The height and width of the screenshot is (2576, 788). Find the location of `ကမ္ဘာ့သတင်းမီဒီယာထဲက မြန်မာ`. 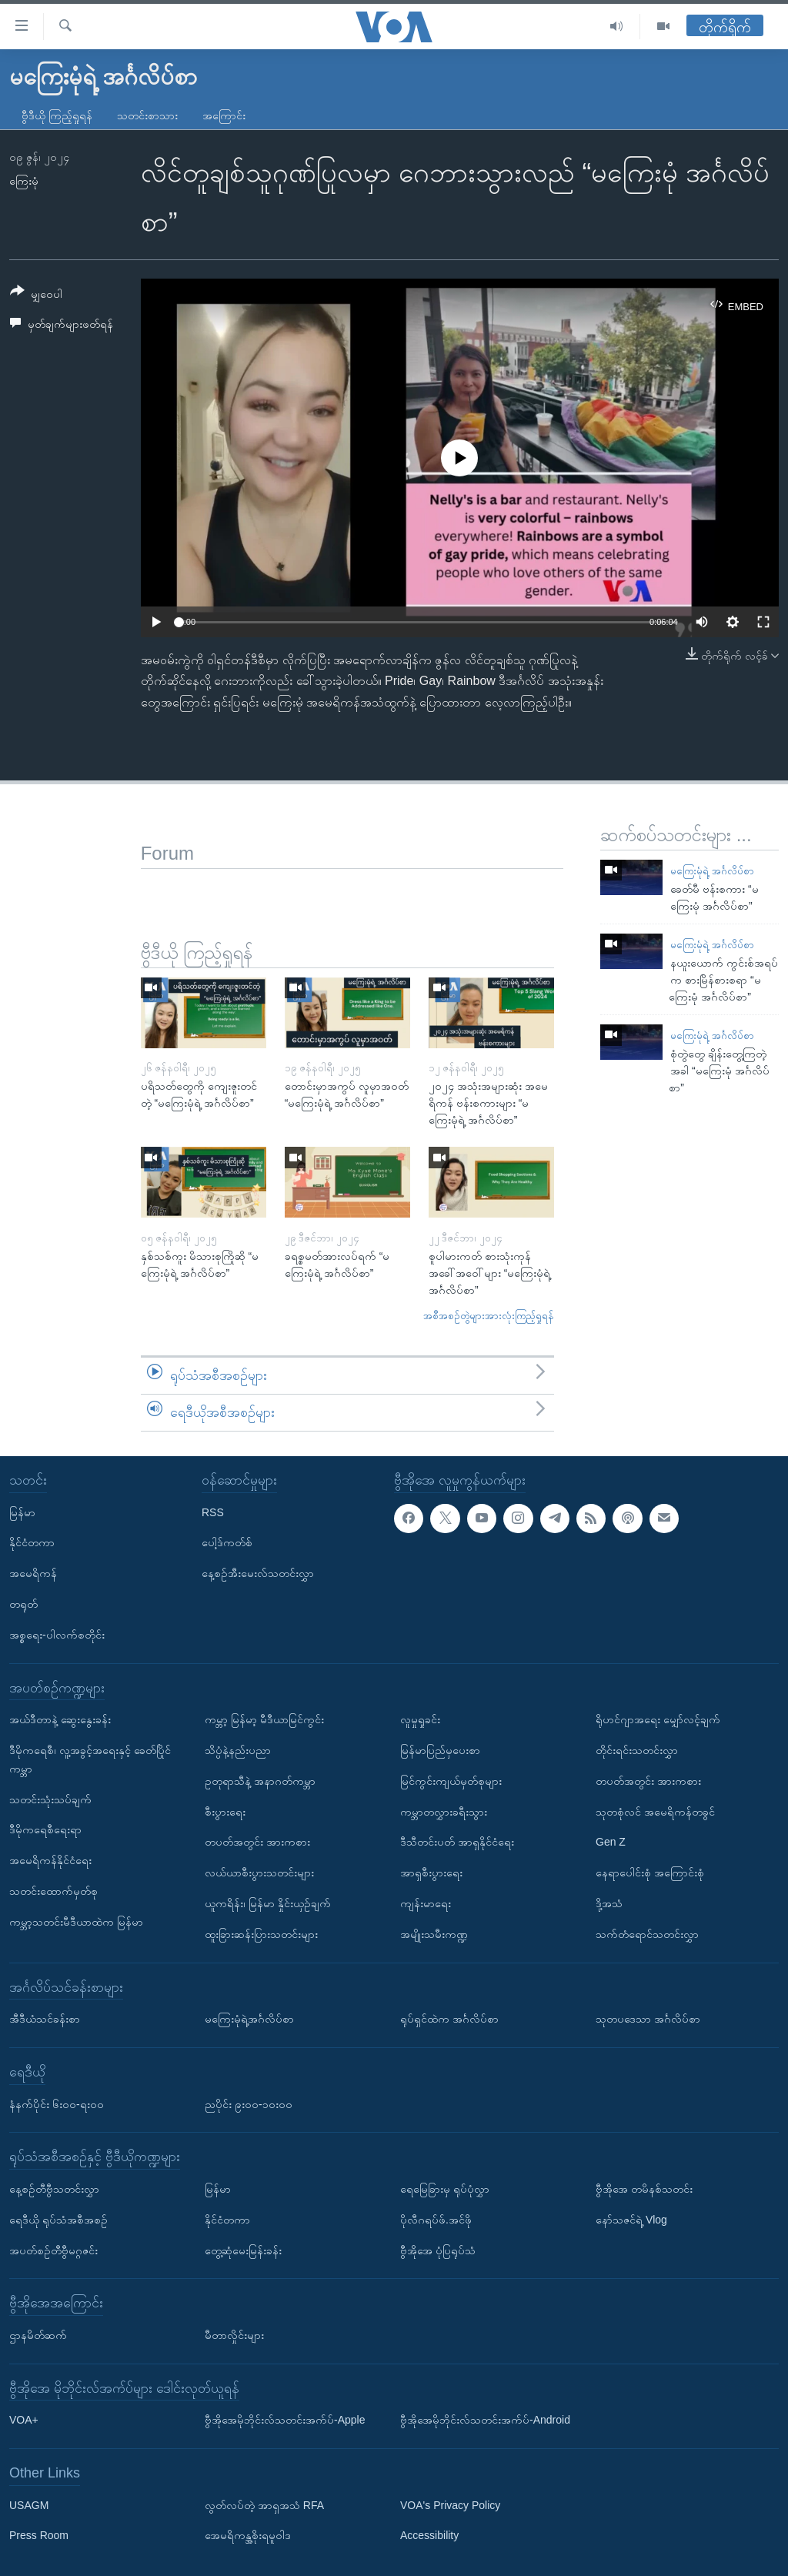

ကမ္ဘာ့သတင်းမီဒီယာထဲက မြန်မာ is located at coordinates (76, 1921).